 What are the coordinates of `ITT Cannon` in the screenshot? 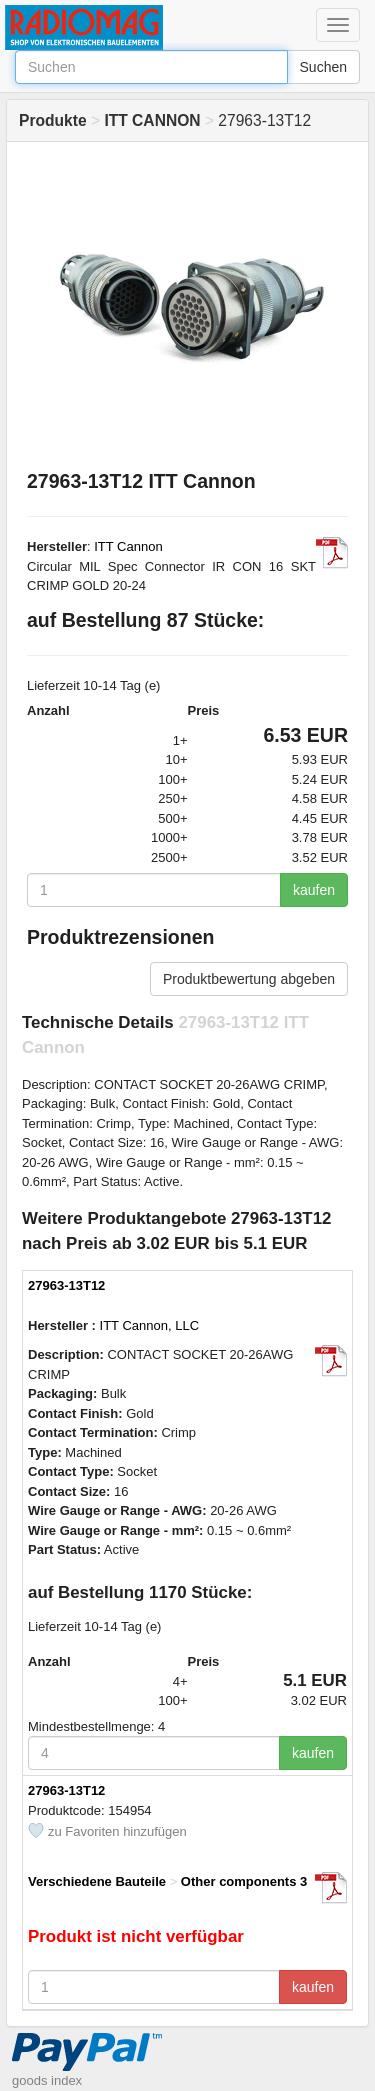 It's located at (128, 546).